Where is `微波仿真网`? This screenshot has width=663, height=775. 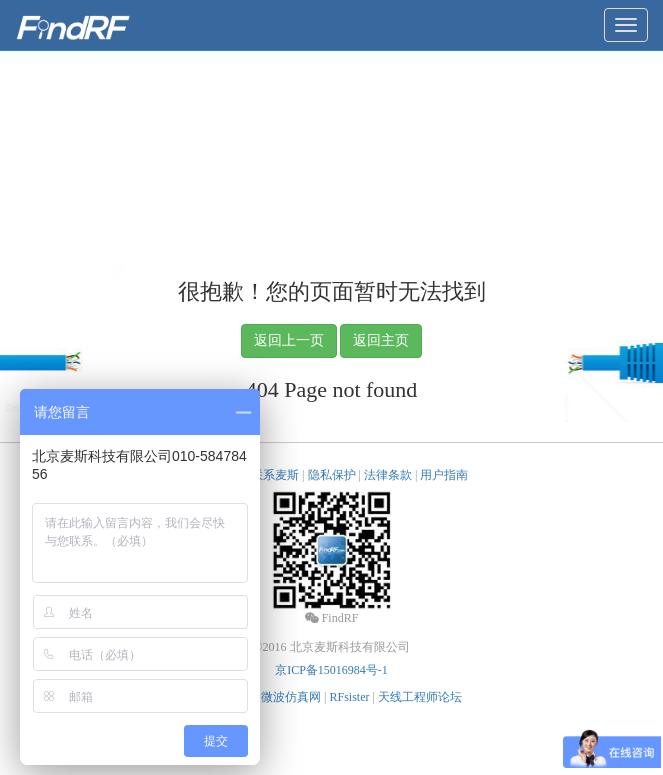 微波仿真网 is located at coordinates (291, 697).